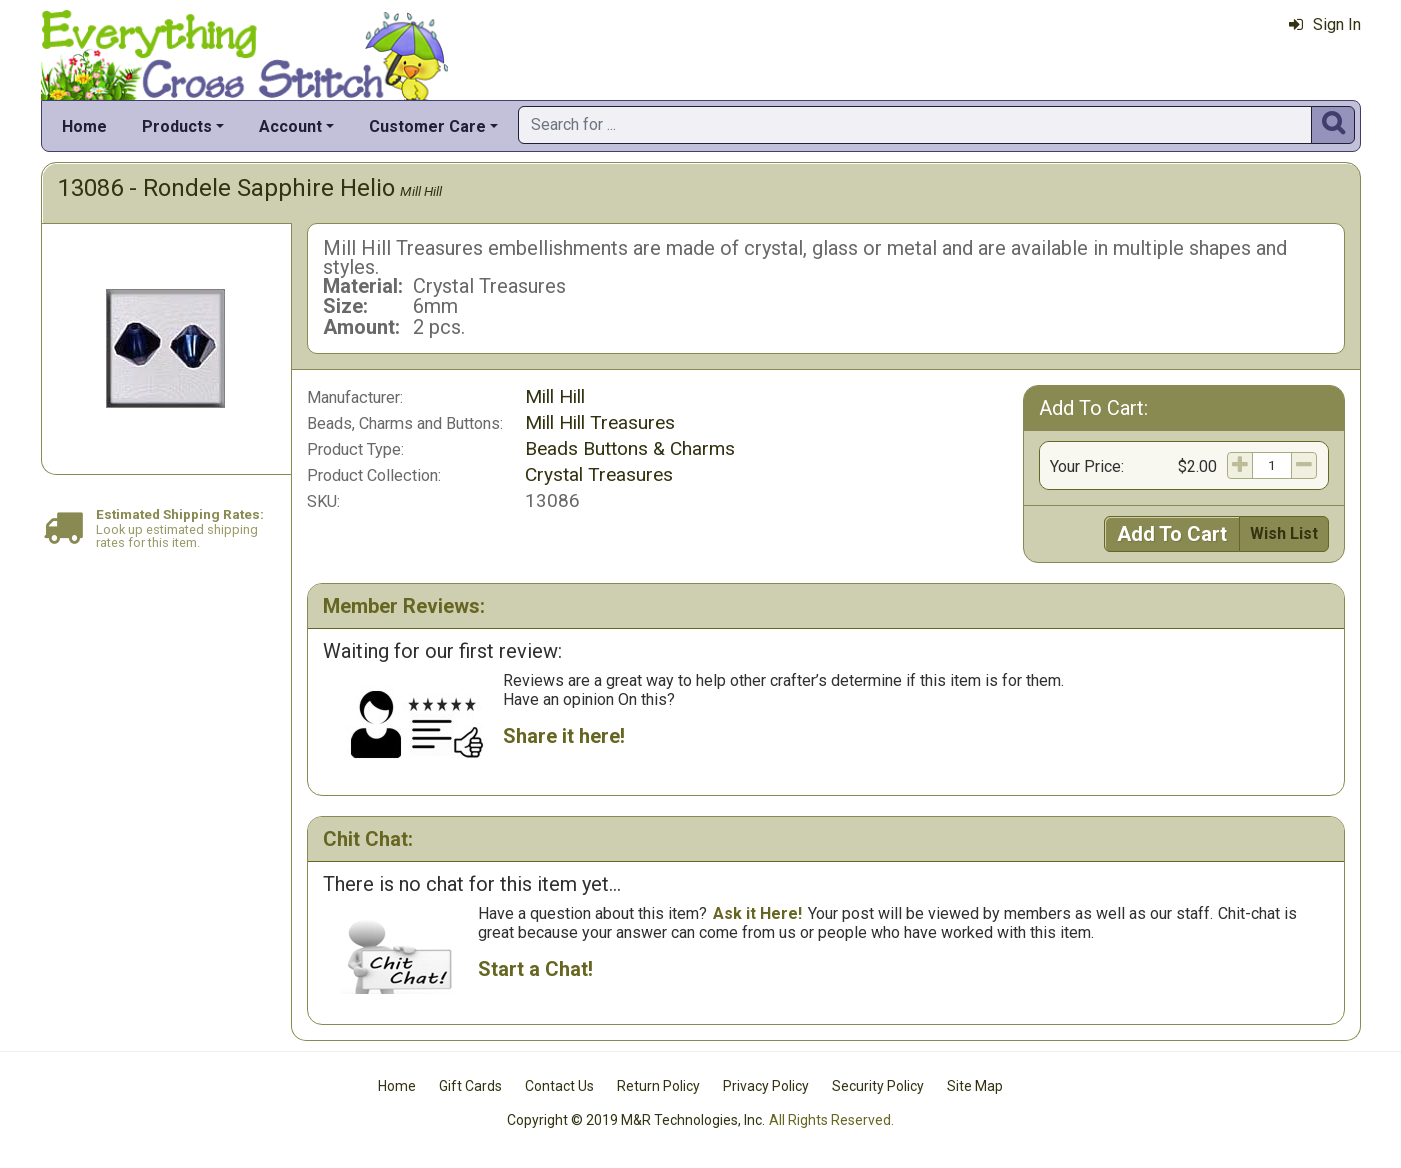 This screenshot has width=1401, height=1168. What do you see at coordinates (658, 1086) in the screenshot?
I see `Return Policy` at bounding box center [658, 1086].